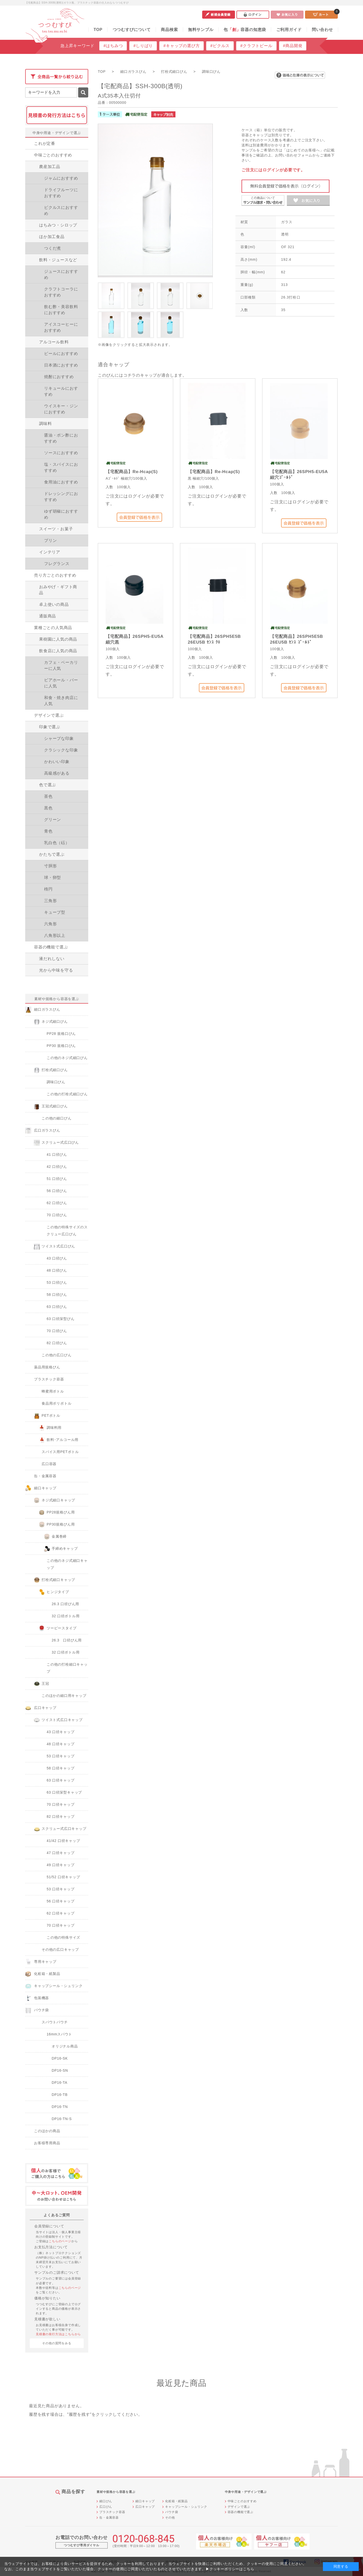 This screenshot has width=363, height=2576. Describe the element at coordinates (57, 761) in the screenshot. I see `かわいい印象` at that location.